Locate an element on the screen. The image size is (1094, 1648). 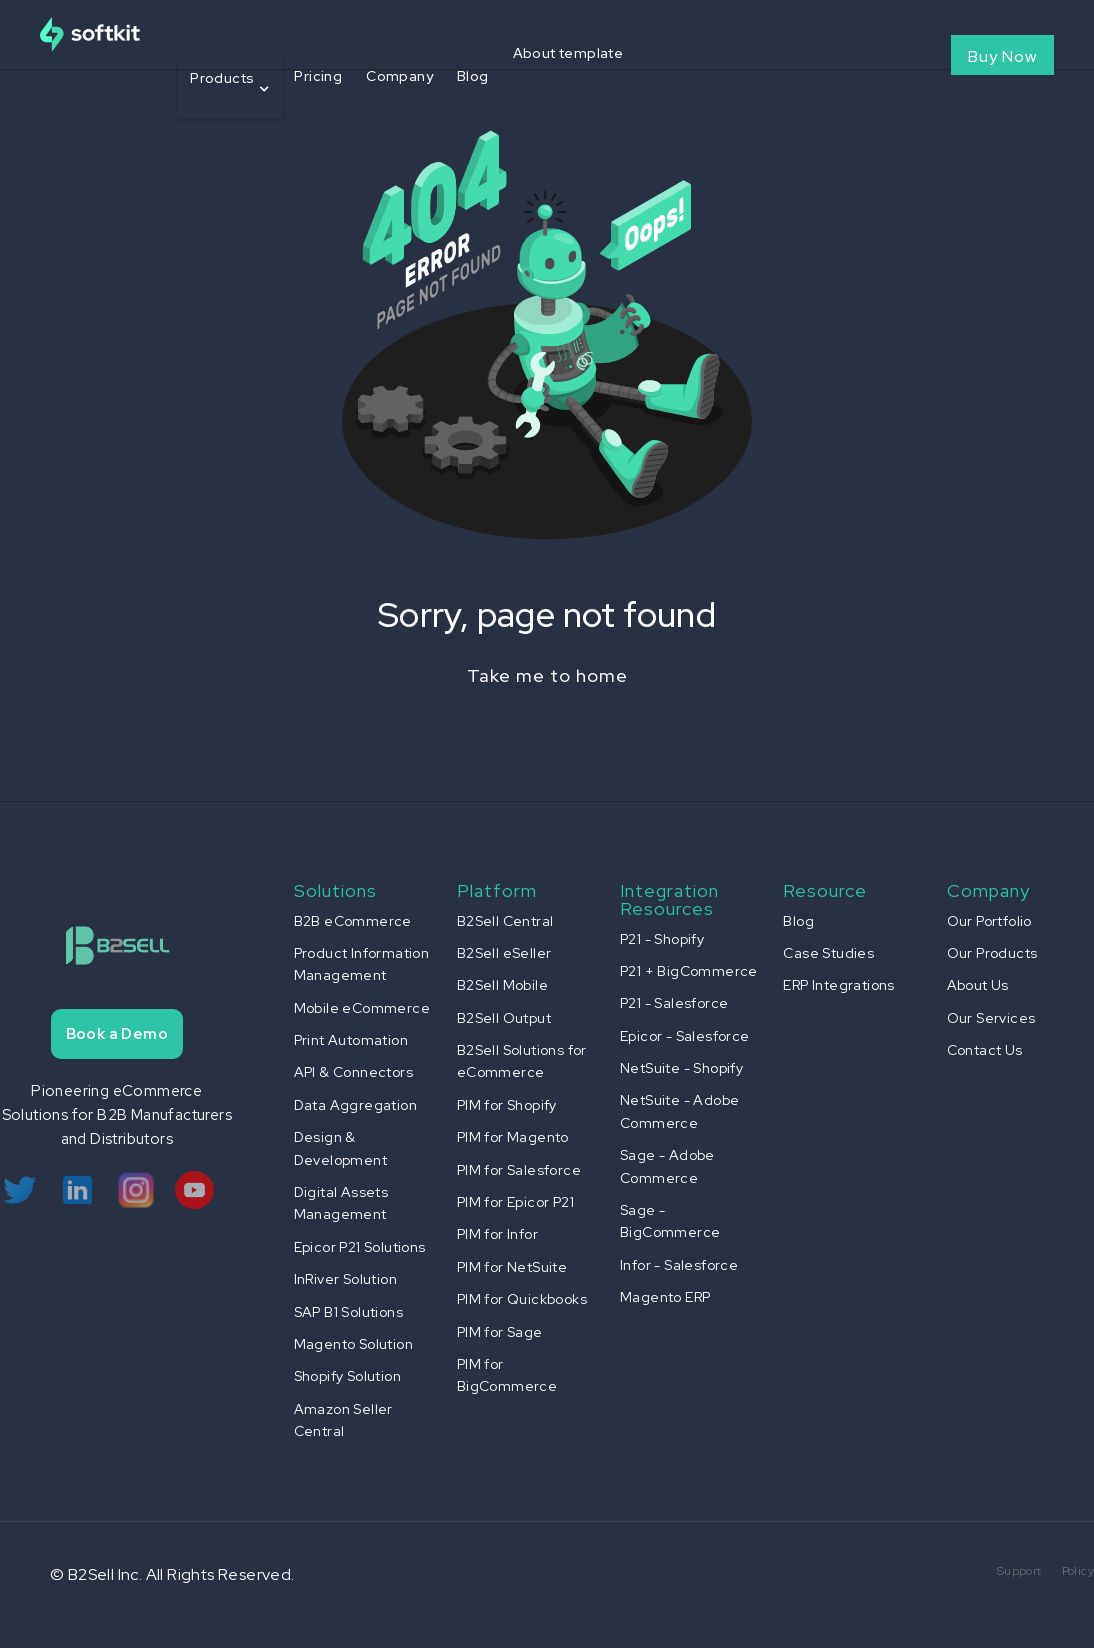
About template is located at coordinates (568, 53).